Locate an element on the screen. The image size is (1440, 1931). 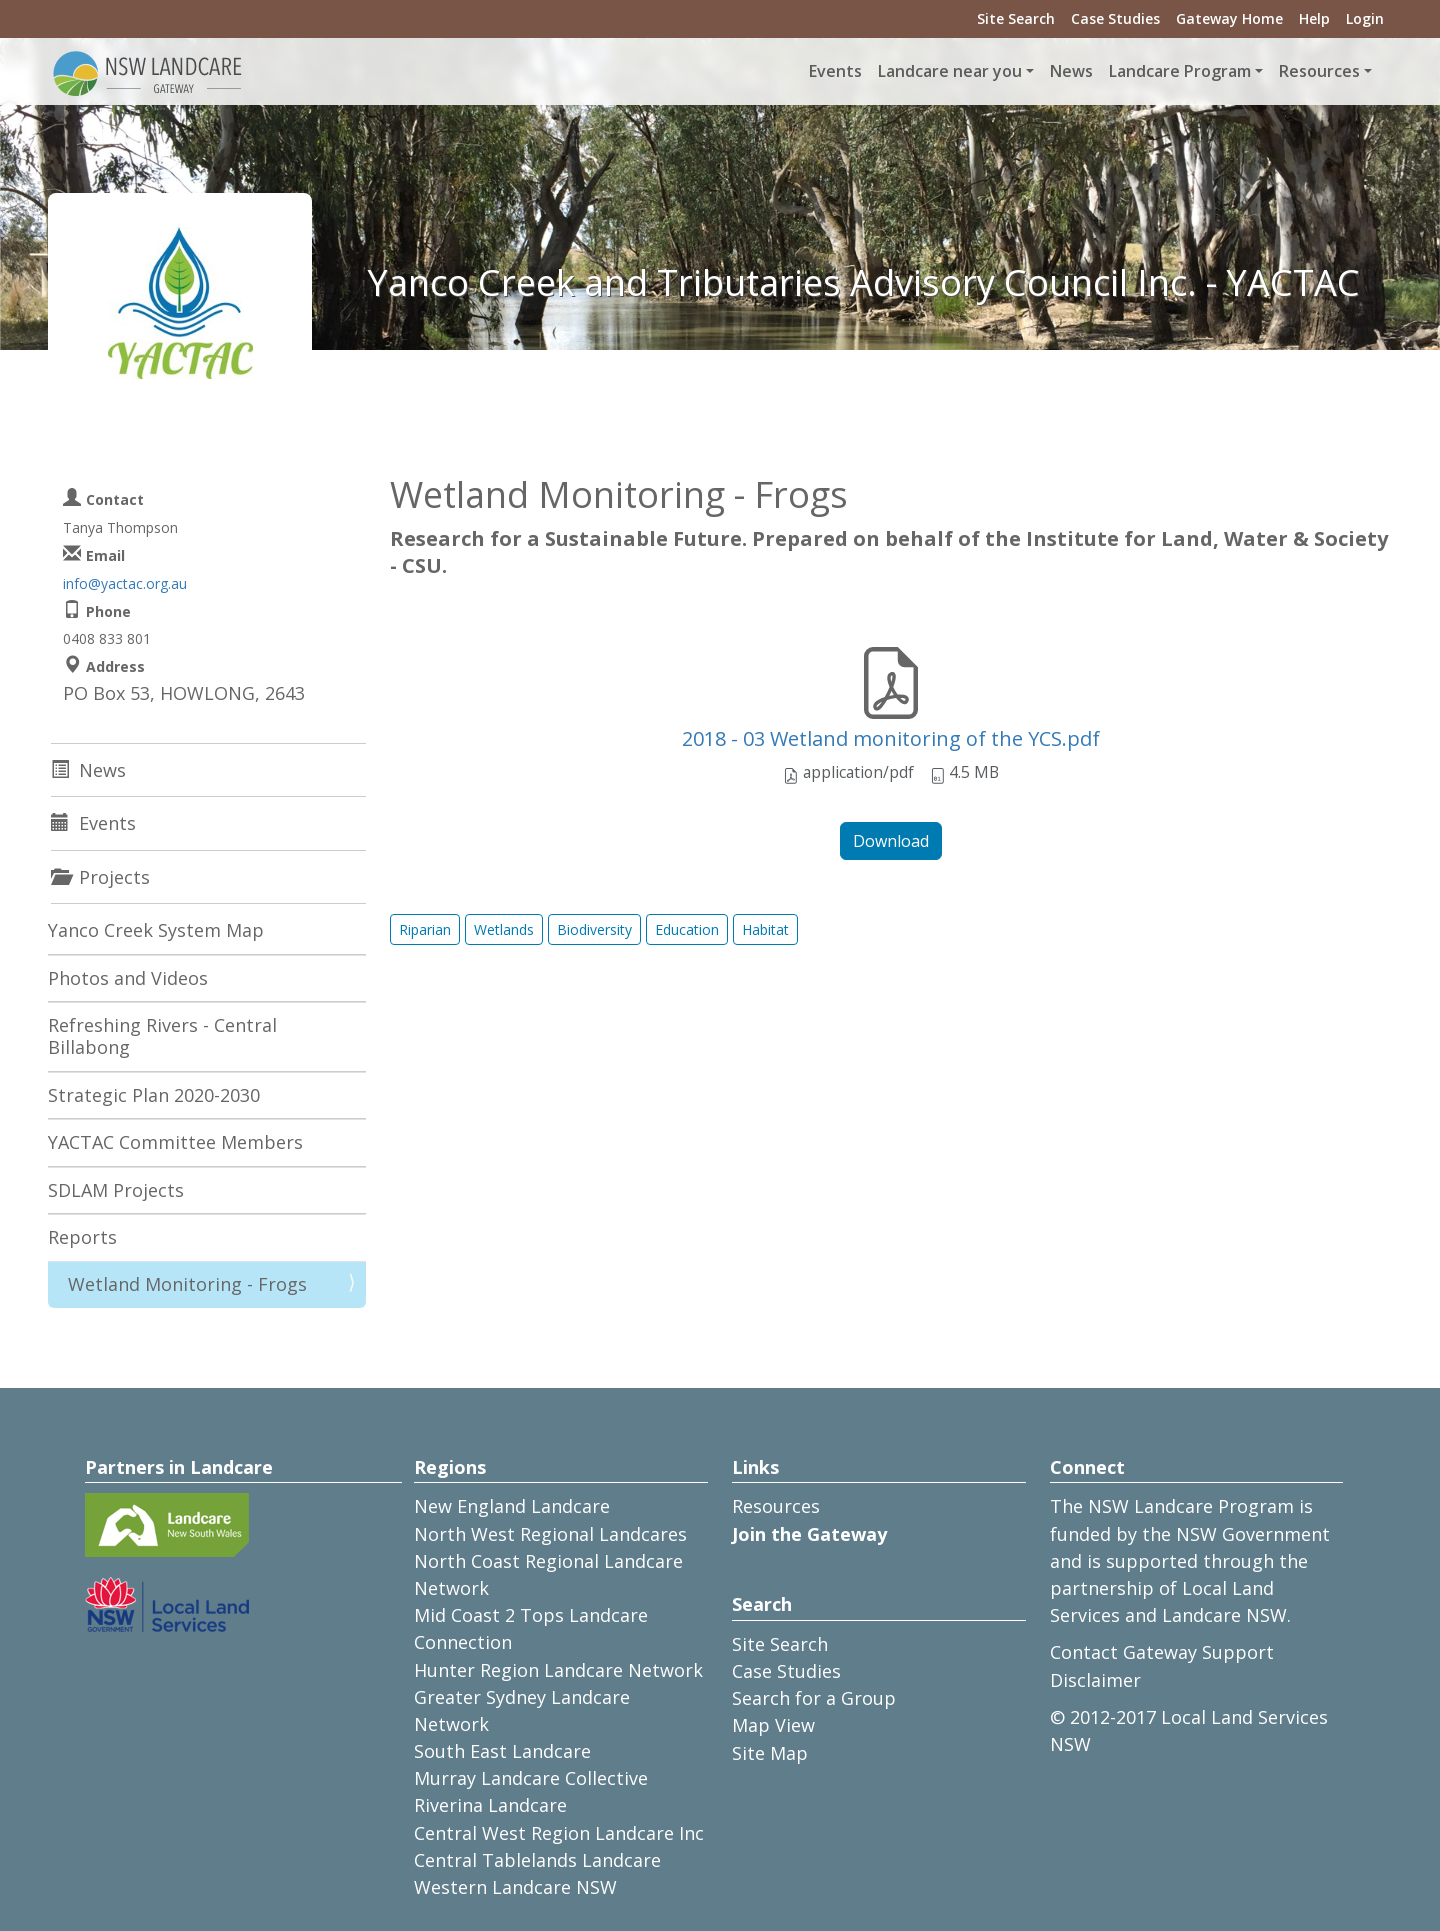
info@yactac.org.au is located at coordinates (125, 583).